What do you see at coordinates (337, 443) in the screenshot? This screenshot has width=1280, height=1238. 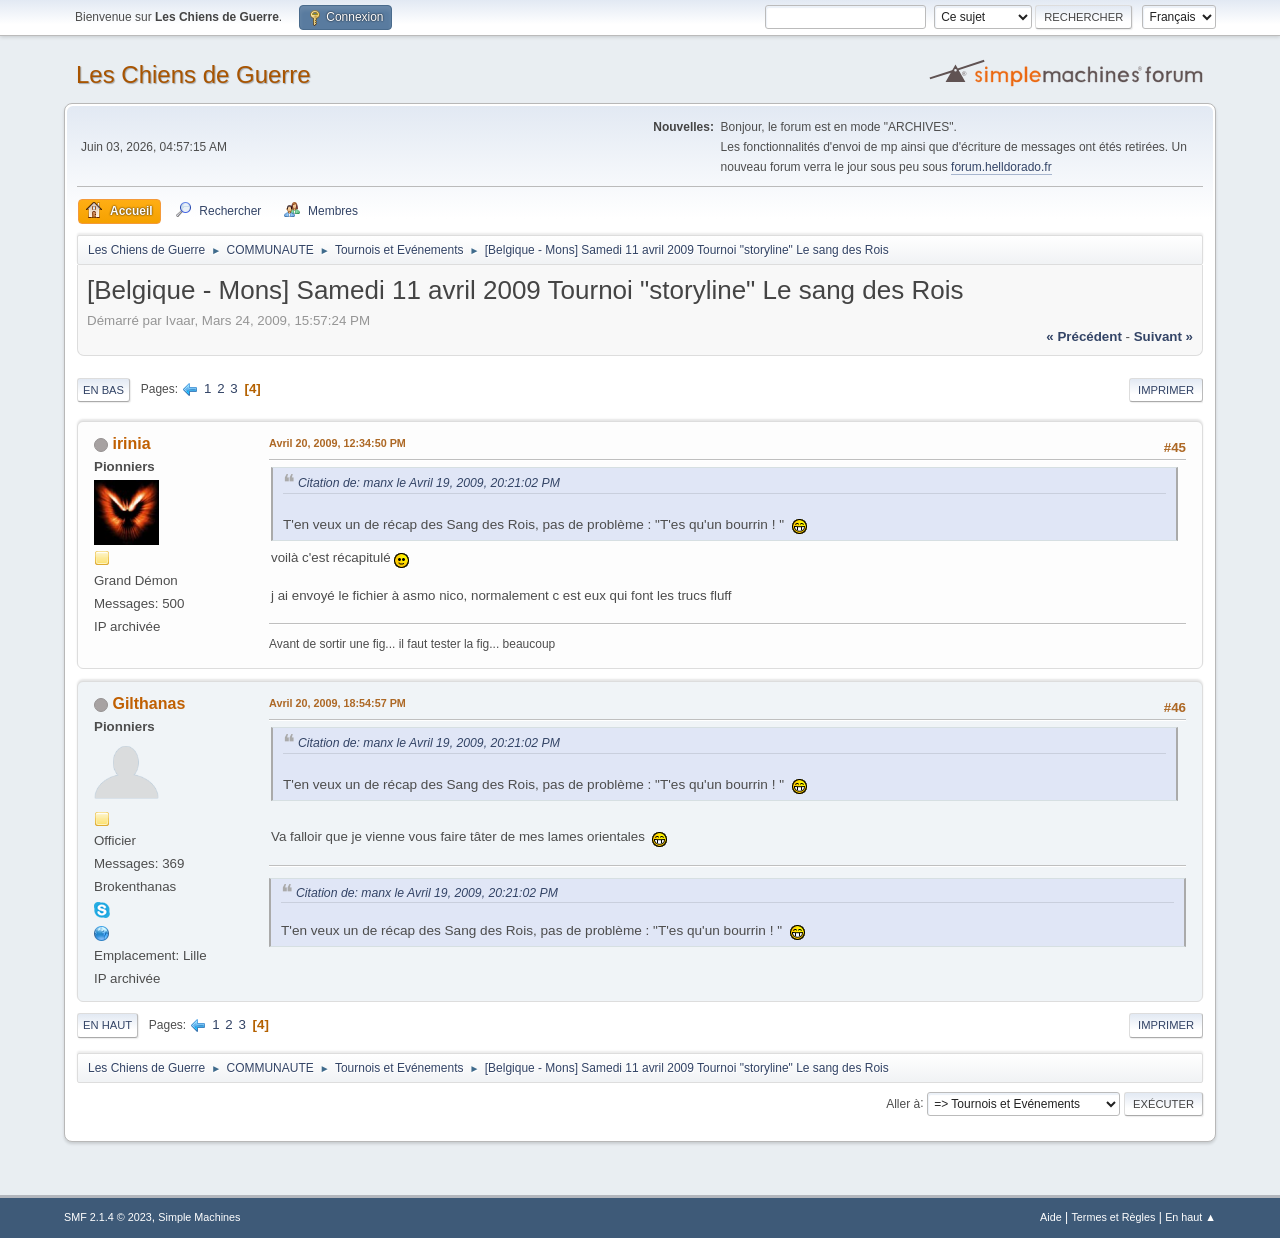 I see `Avril 20, 2009, 12:34:50 PM` at bounding box center [337, 443].